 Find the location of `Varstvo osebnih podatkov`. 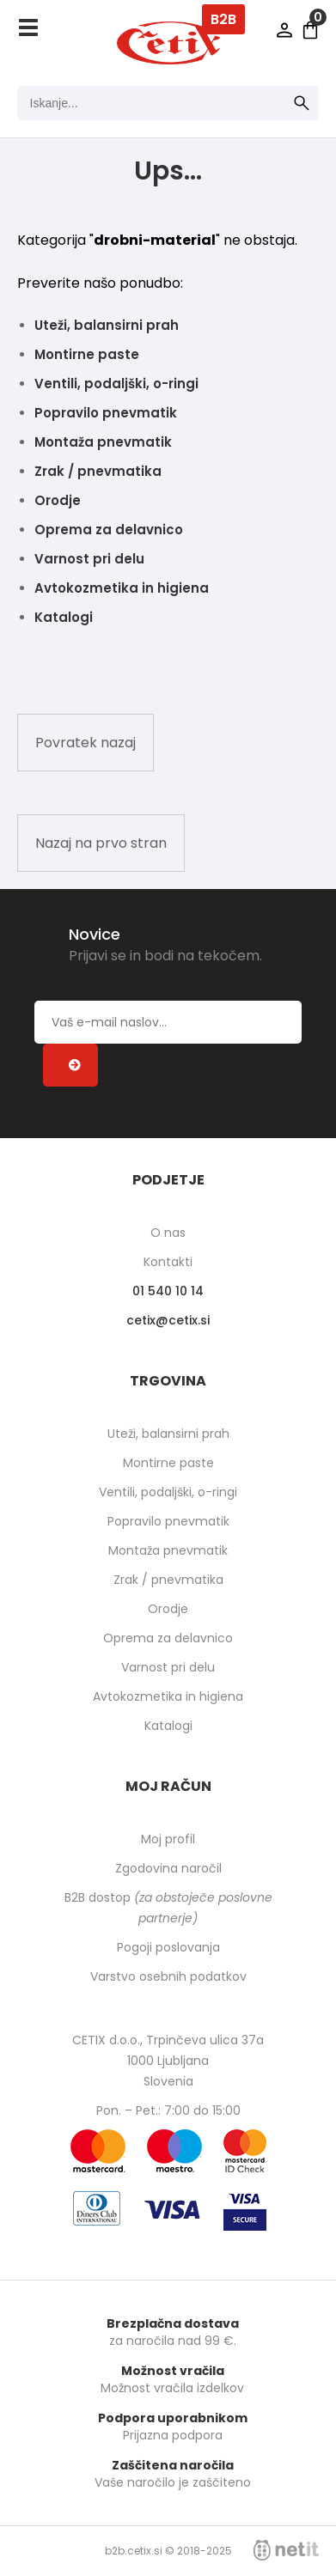

Varstvo osebnih podatkov is located at coordinates (168, 1976).